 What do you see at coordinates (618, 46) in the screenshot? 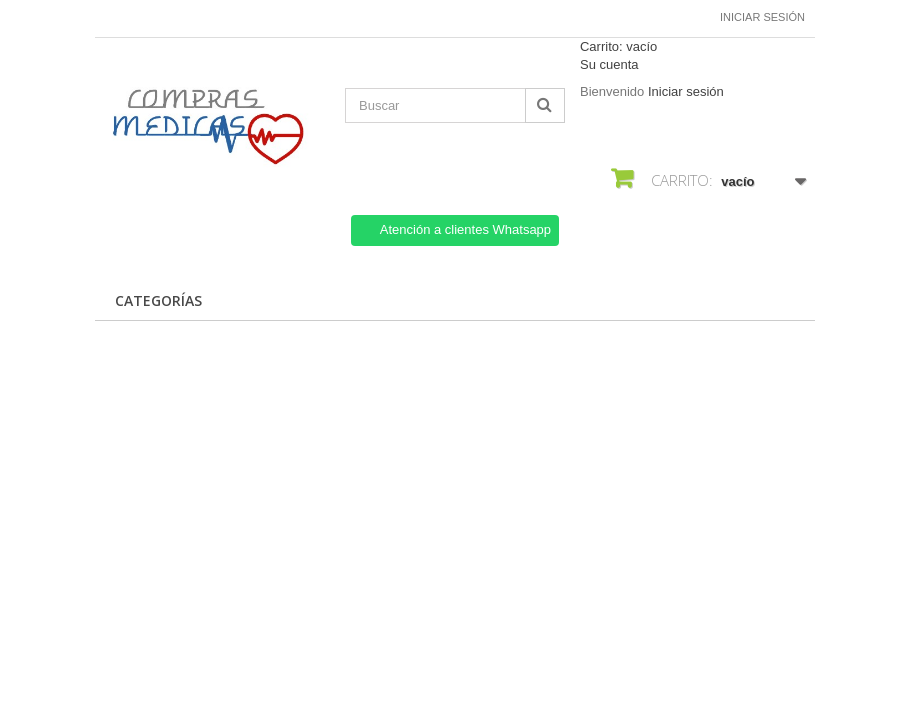
I see `Carrito:` at bounding box center [618, 46].